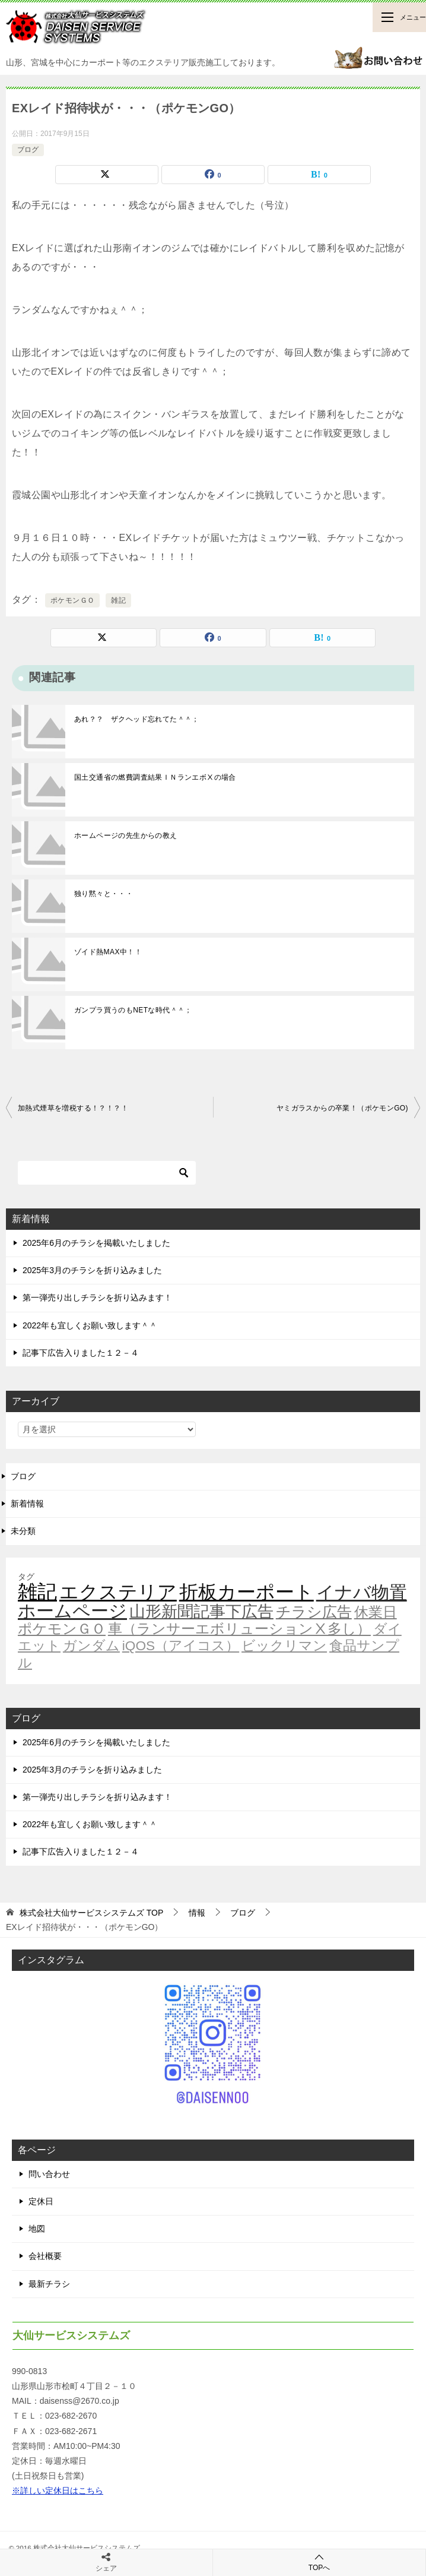 This screenshot has height=2576, width=426. Describe the element at coordinates (96, 1243) in the screenshot. I see `2025年6月のチラシを掲載いたしました` at that location.